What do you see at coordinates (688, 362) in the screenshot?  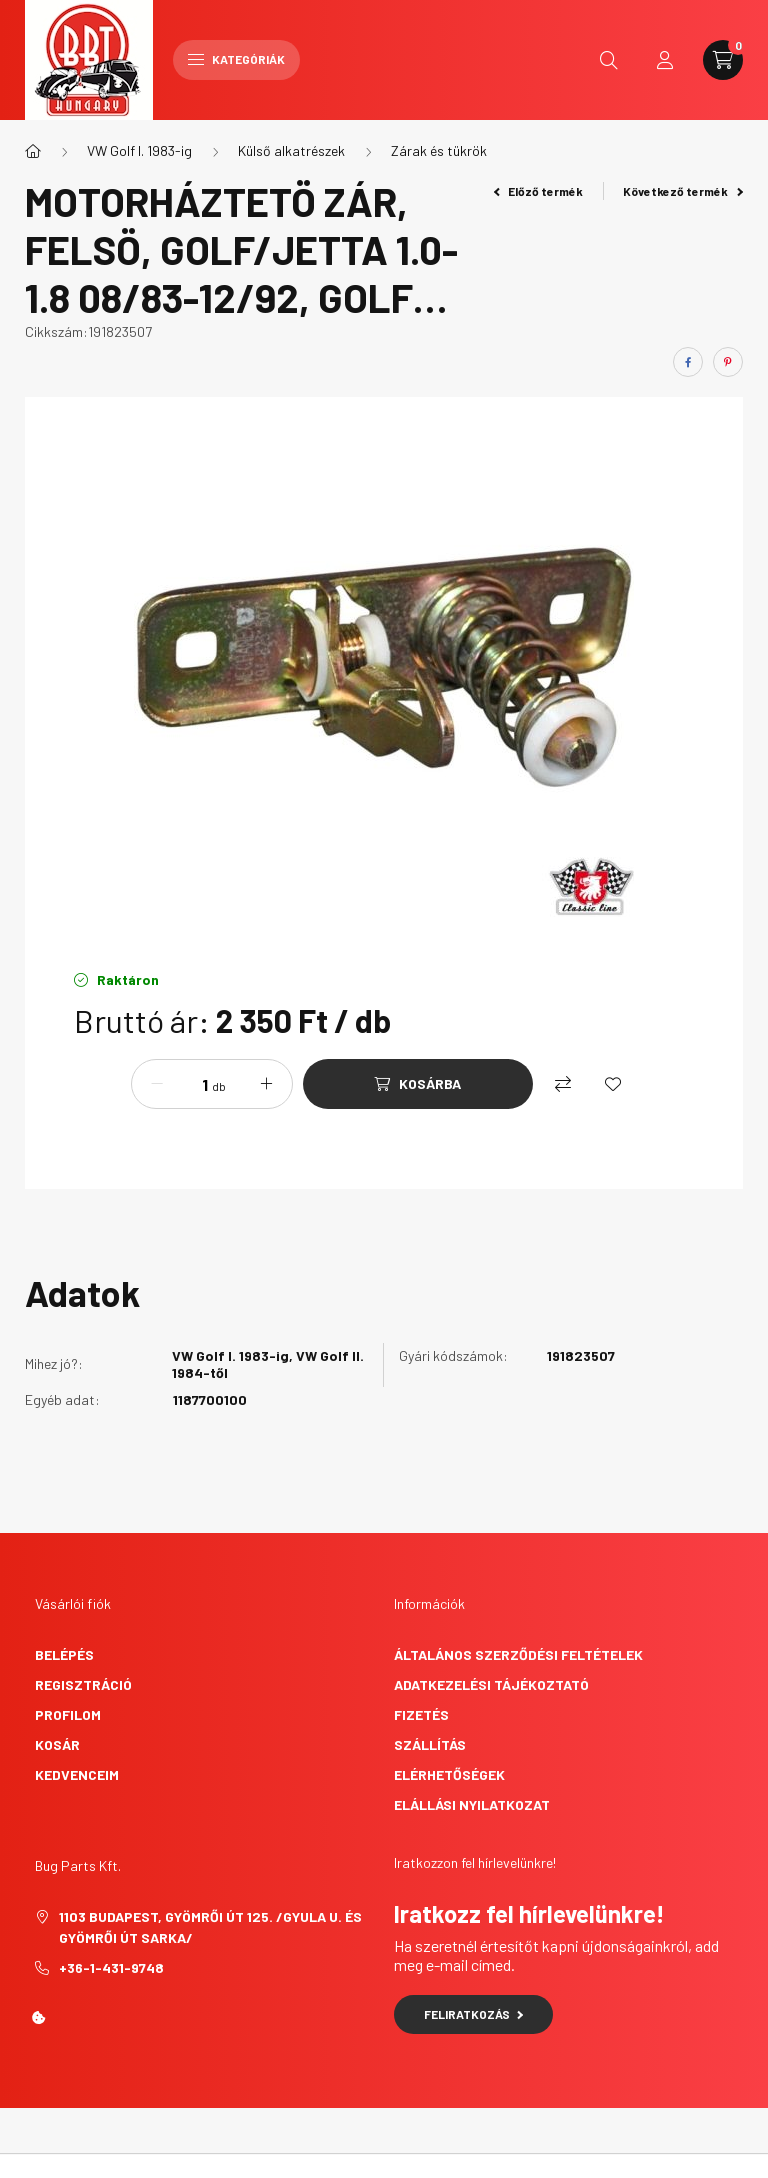 I see `[facebook]` at bounding box center [688, 362].